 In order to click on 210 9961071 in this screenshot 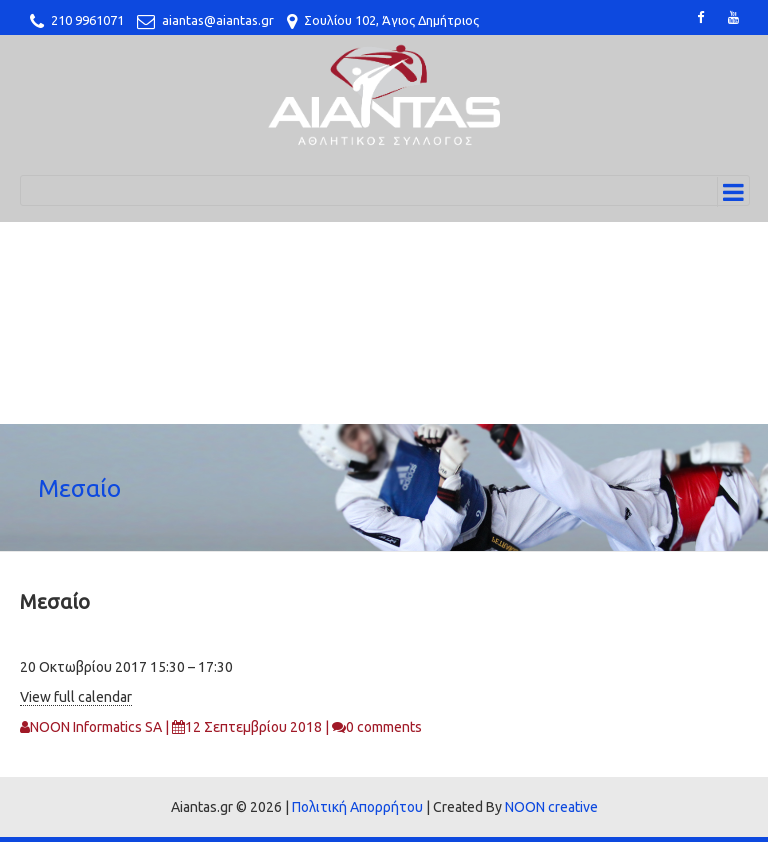, I will do `click(87, 20)`.